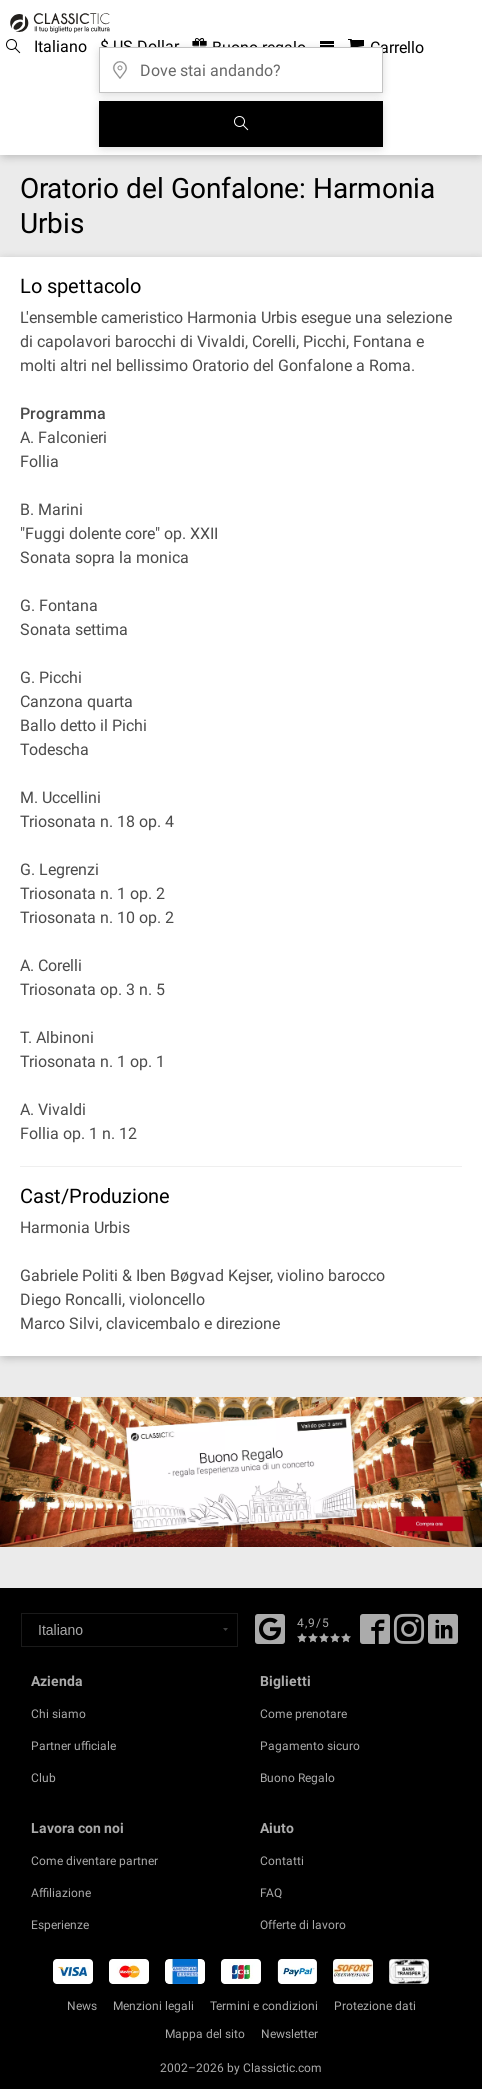 The height and width of the screenshot is (2089, 482). Describe the element at coordinates (60, 1925) in the screenshot. I see `Esperienze` at that location.